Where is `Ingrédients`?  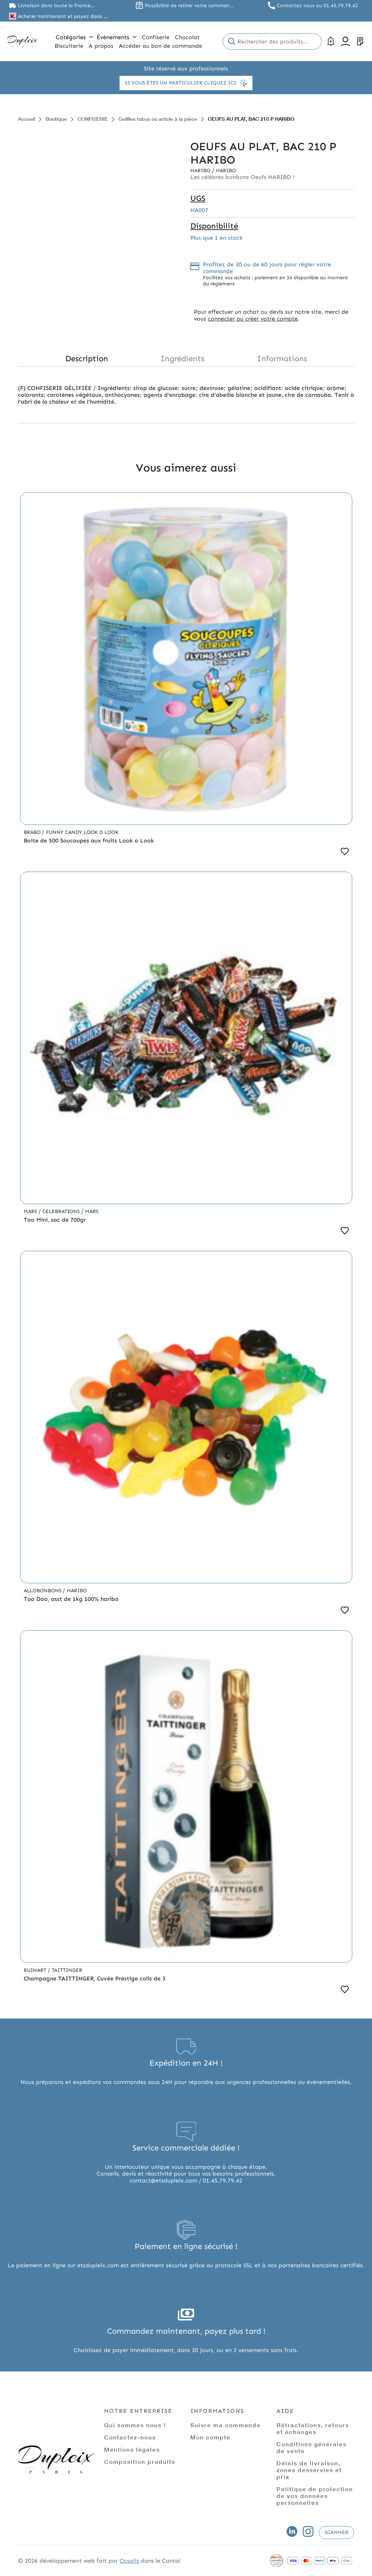
Ingrédients is located at coordinates (182, 358).